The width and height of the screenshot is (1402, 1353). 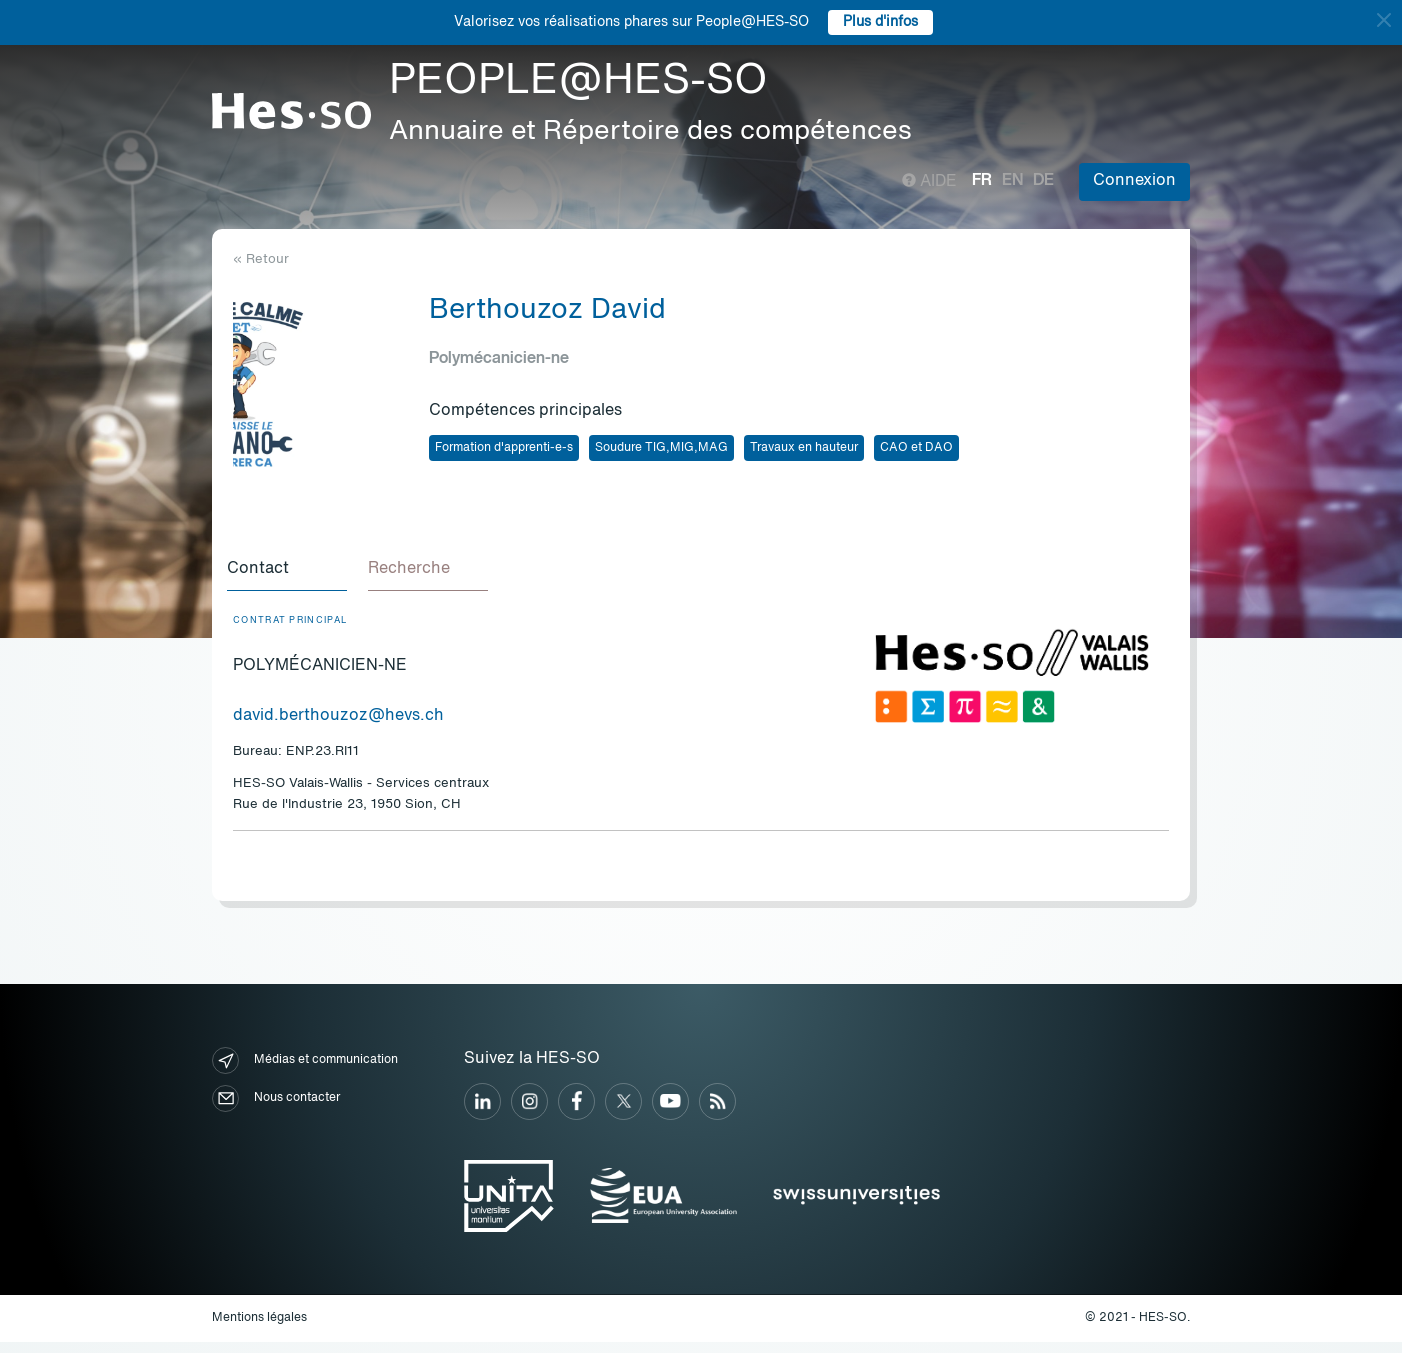 I want to click on Connexion, so click(x=1134, y=181).